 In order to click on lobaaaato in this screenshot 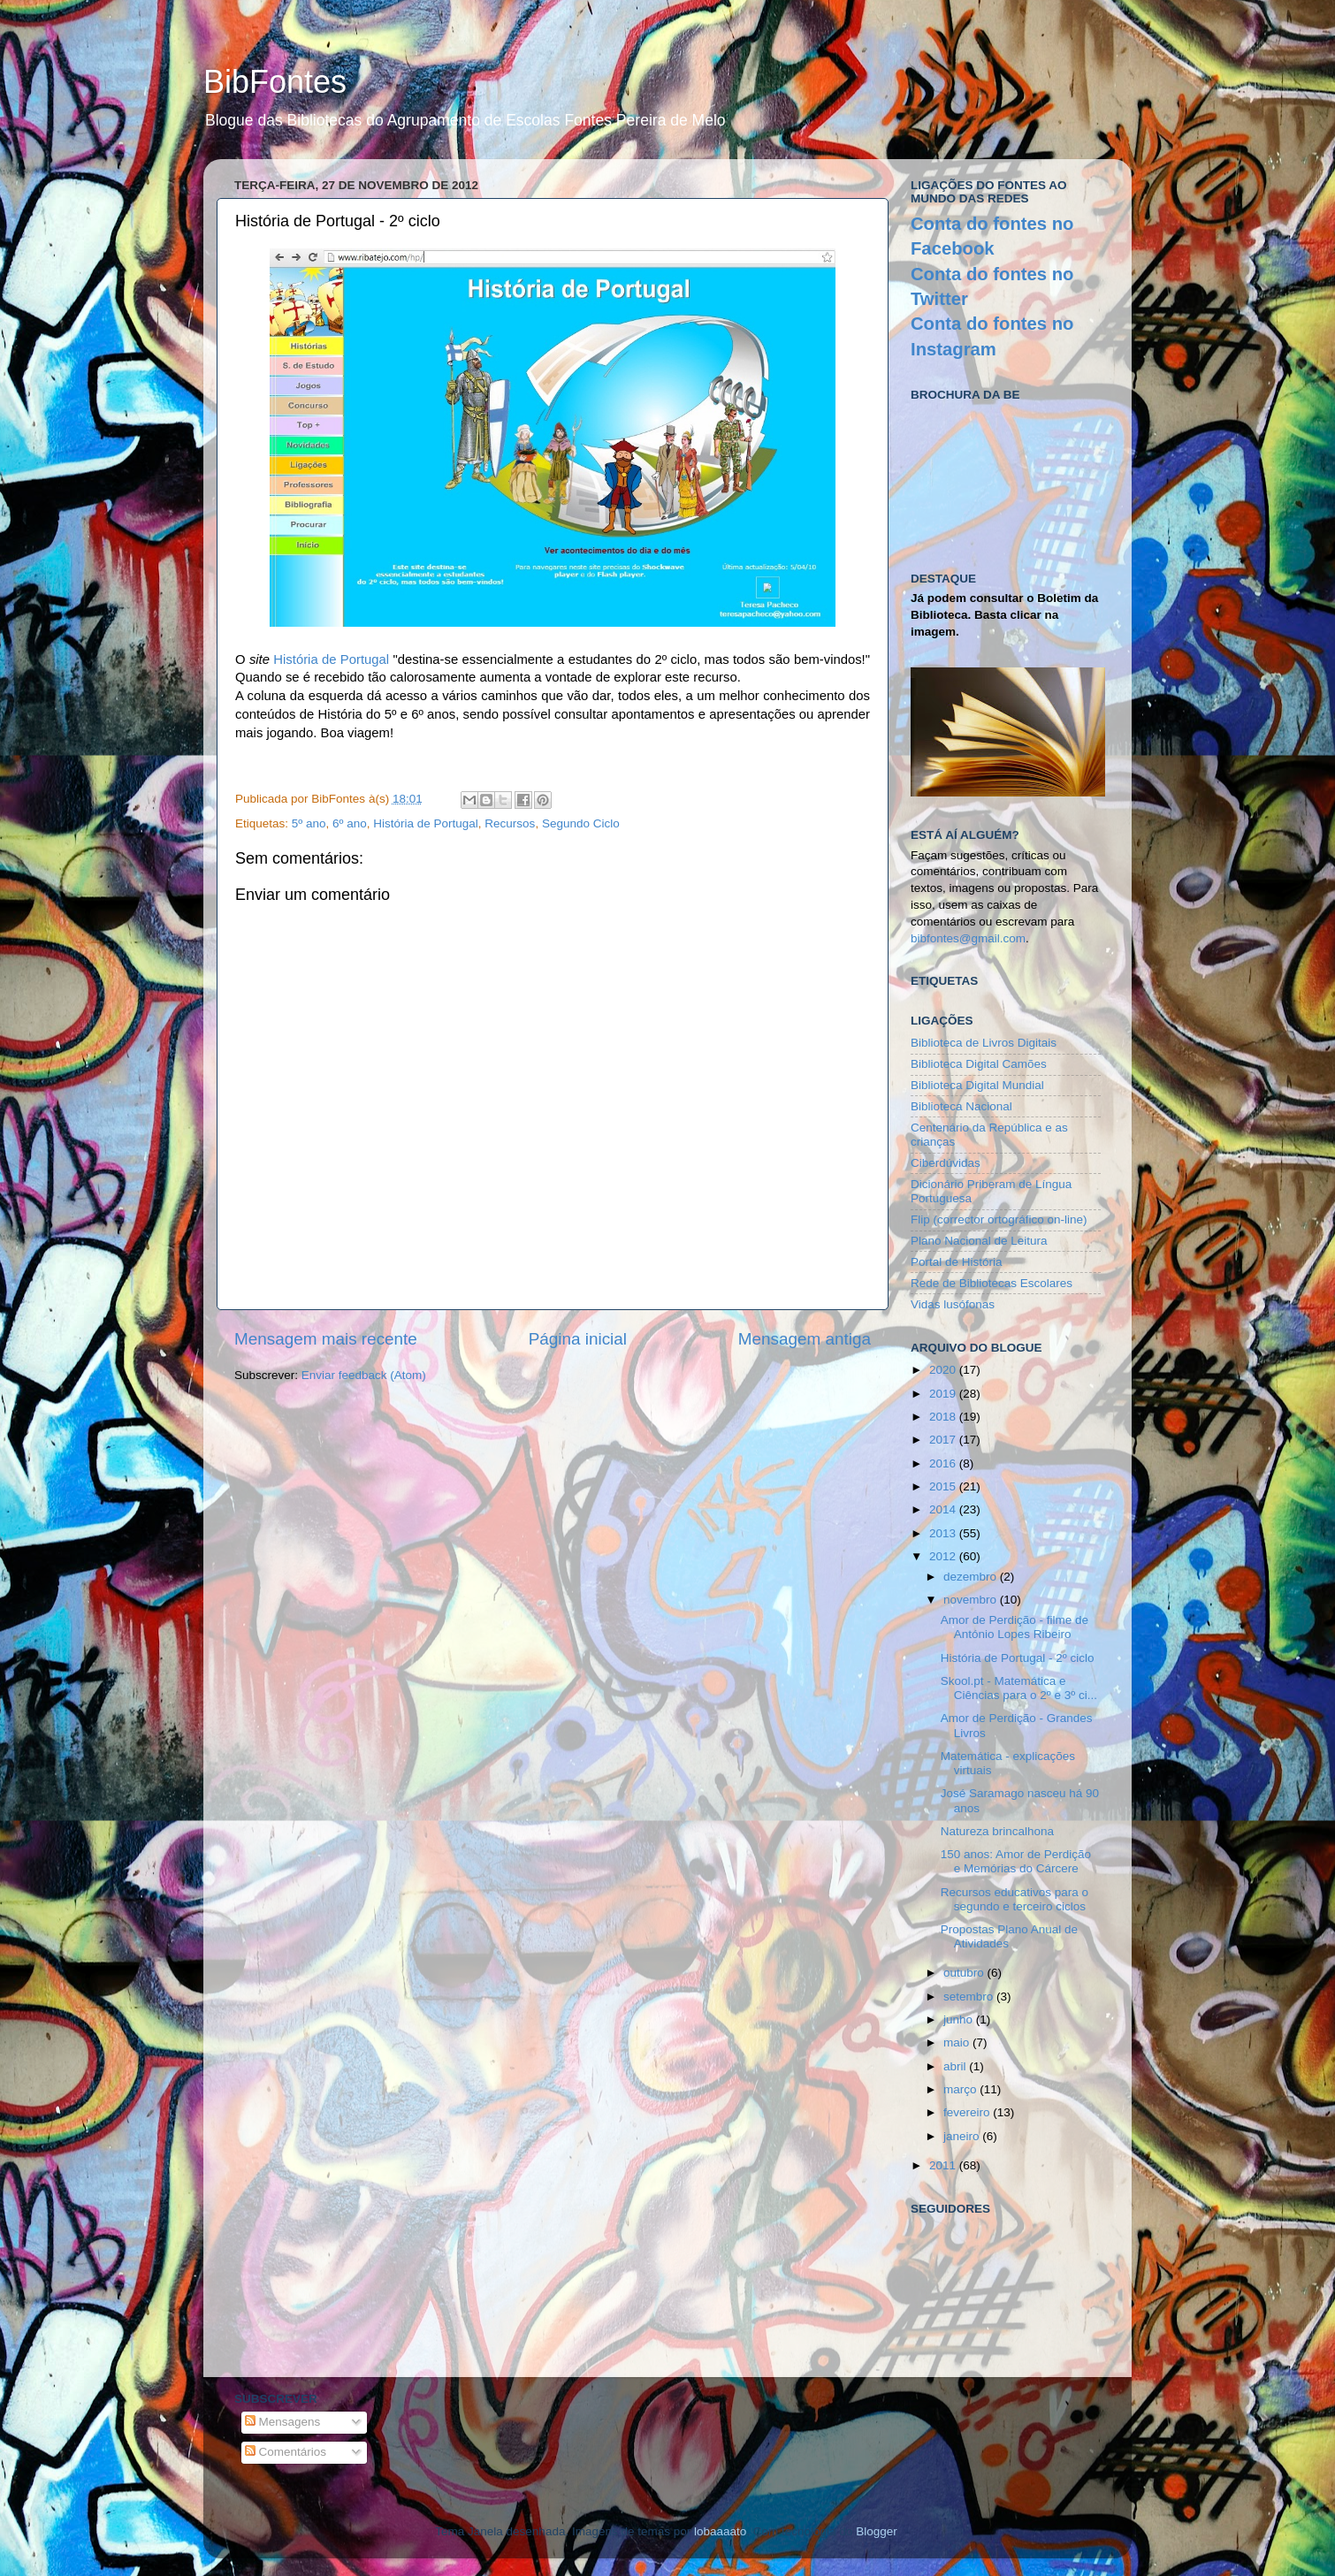, I will do `click(720, 2531)`.